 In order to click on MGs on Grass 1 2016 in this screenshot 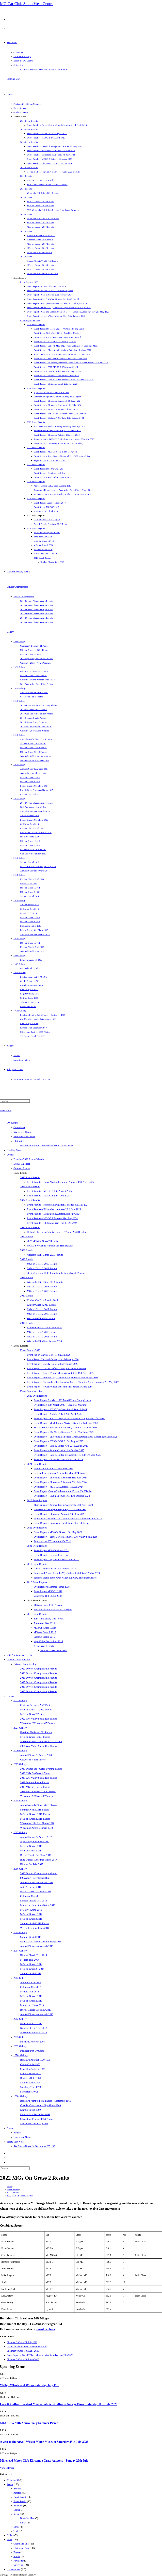, I will do `click(31, 1914)`.